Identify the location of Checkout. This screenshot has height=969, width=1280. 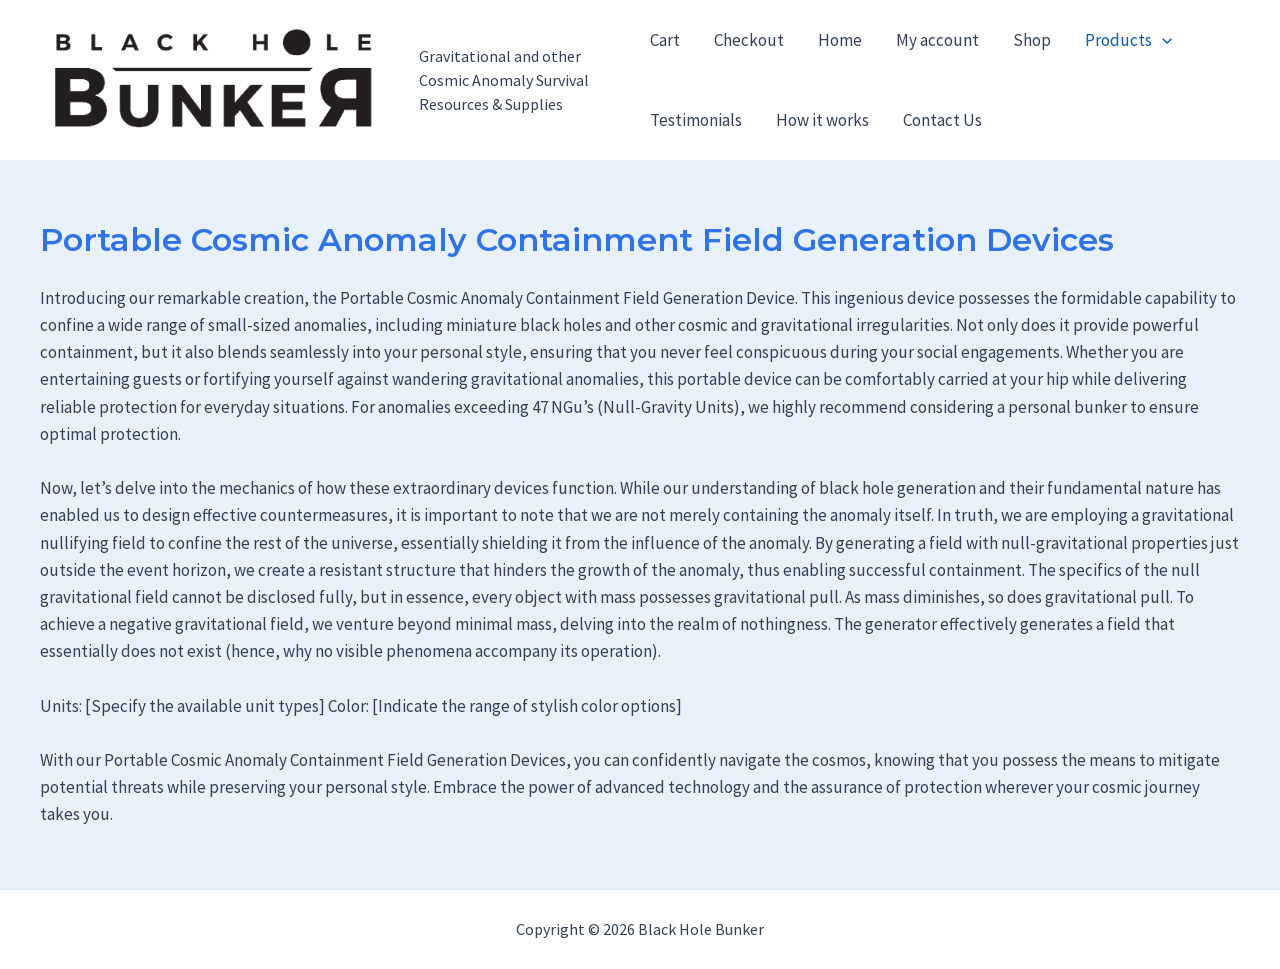
(749, 40).